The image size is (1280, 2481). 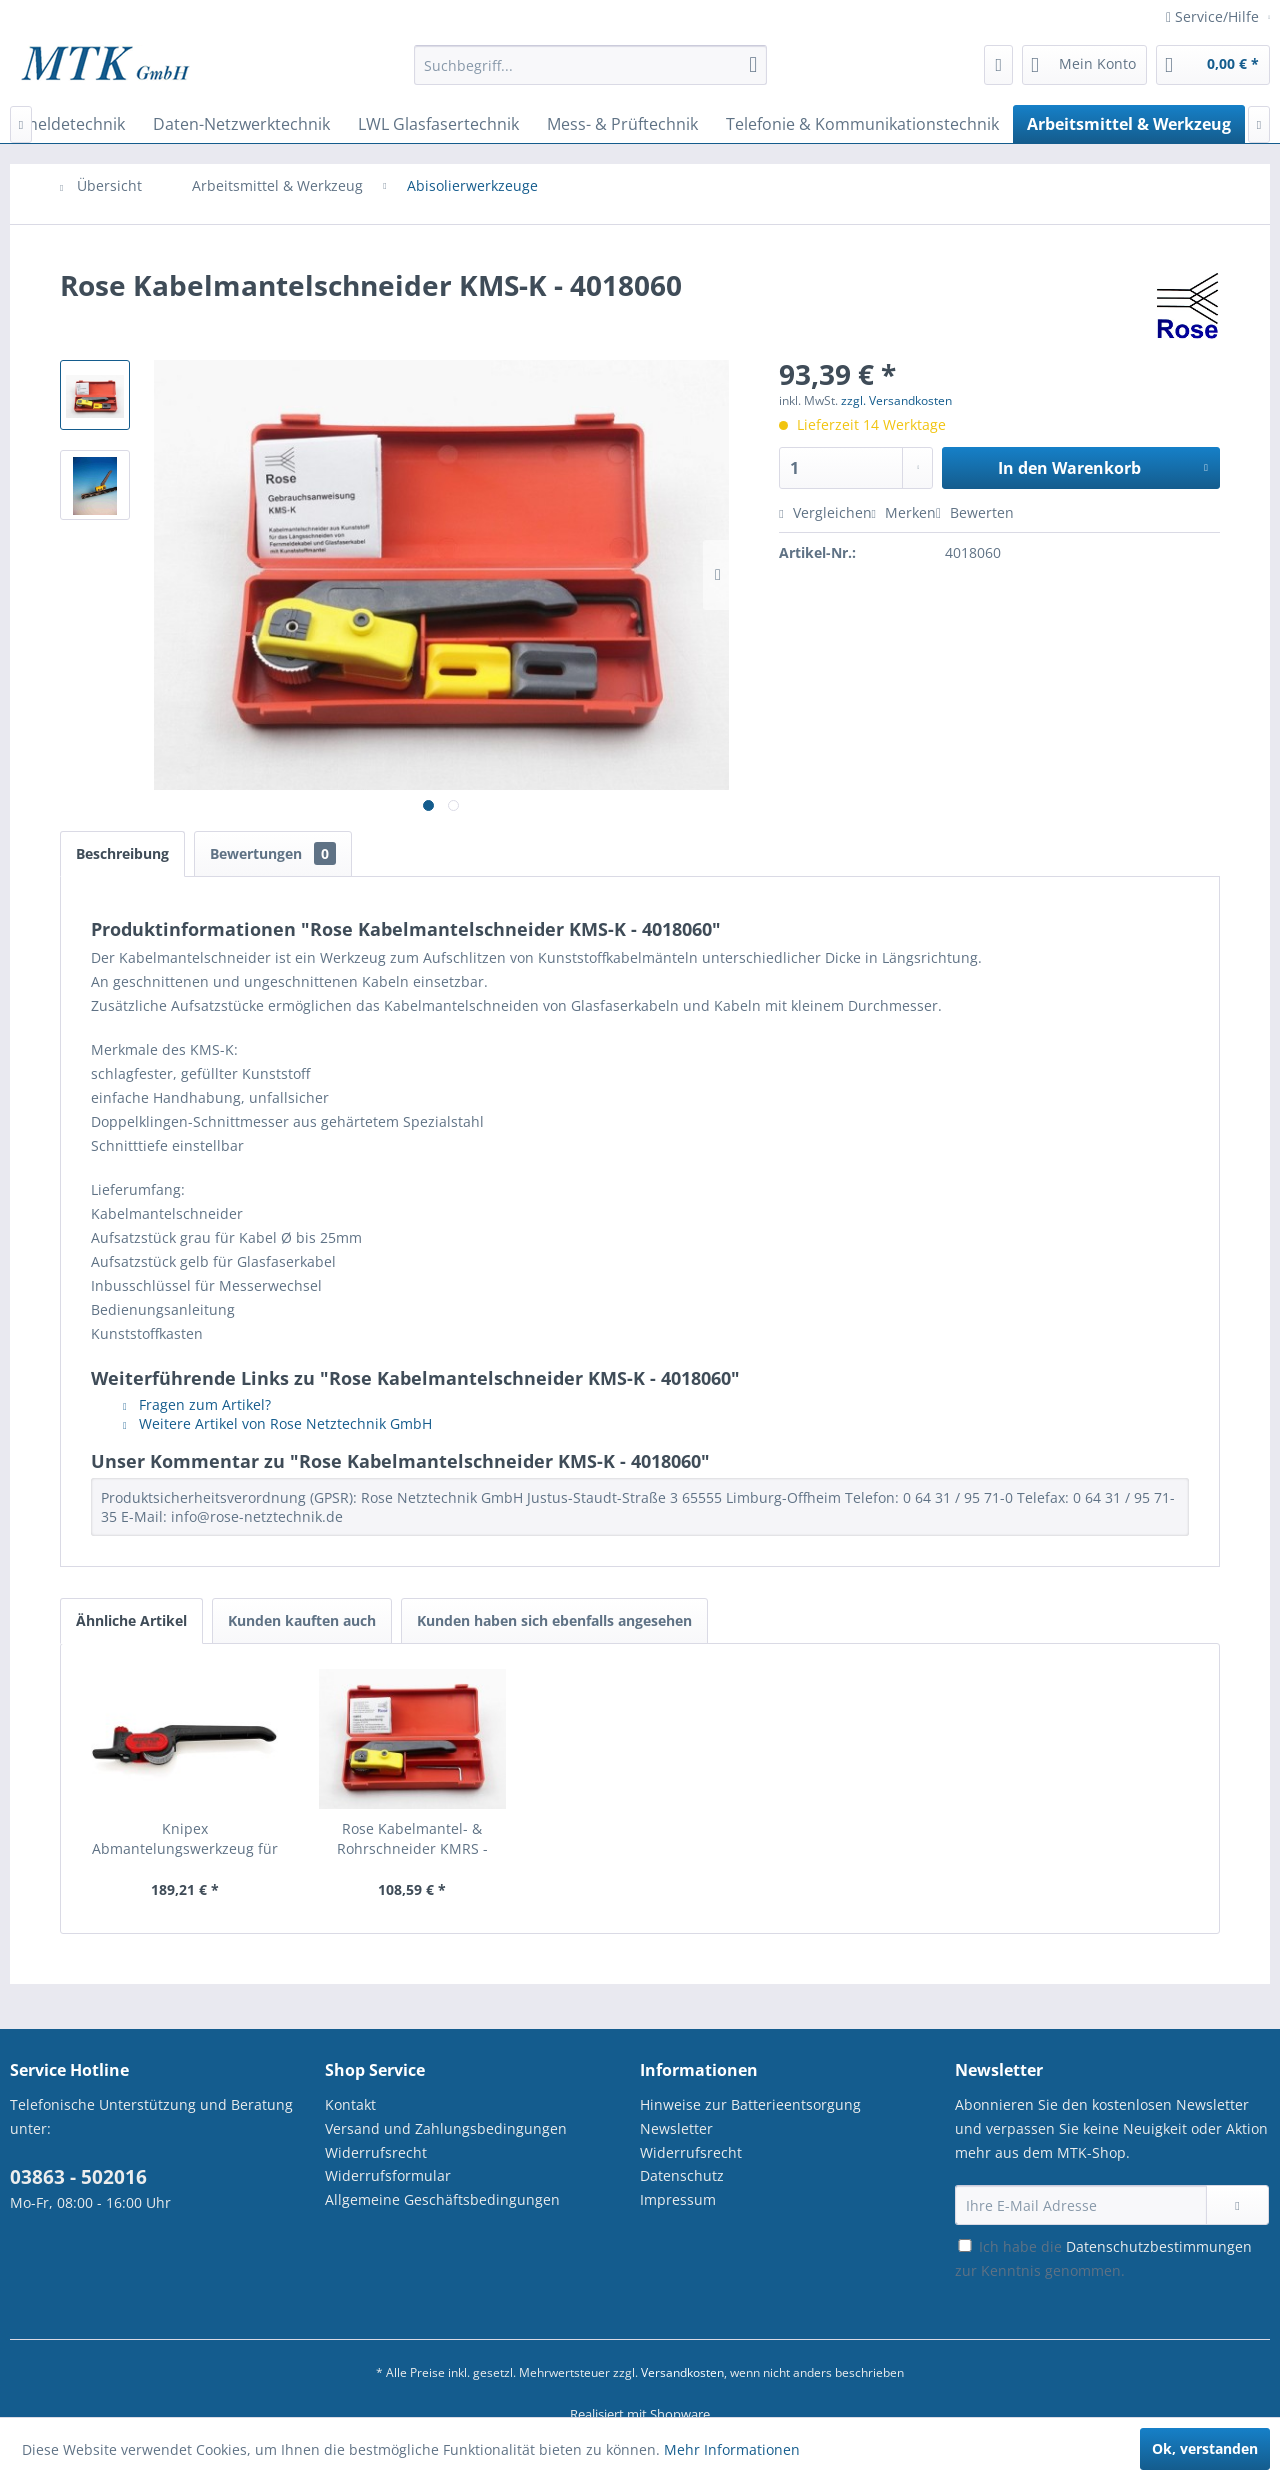 What do you see at coordinates (825, 512) in the screenshot?
I see `Vergleichen` at bounding box center [825, 512].